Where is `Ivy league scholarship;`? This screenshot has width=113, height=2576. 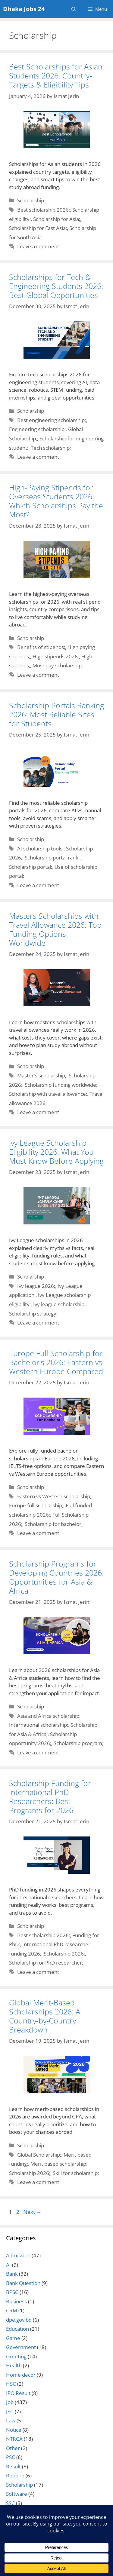 Ivy league scholarship; is located at coordinates (59, 1304).